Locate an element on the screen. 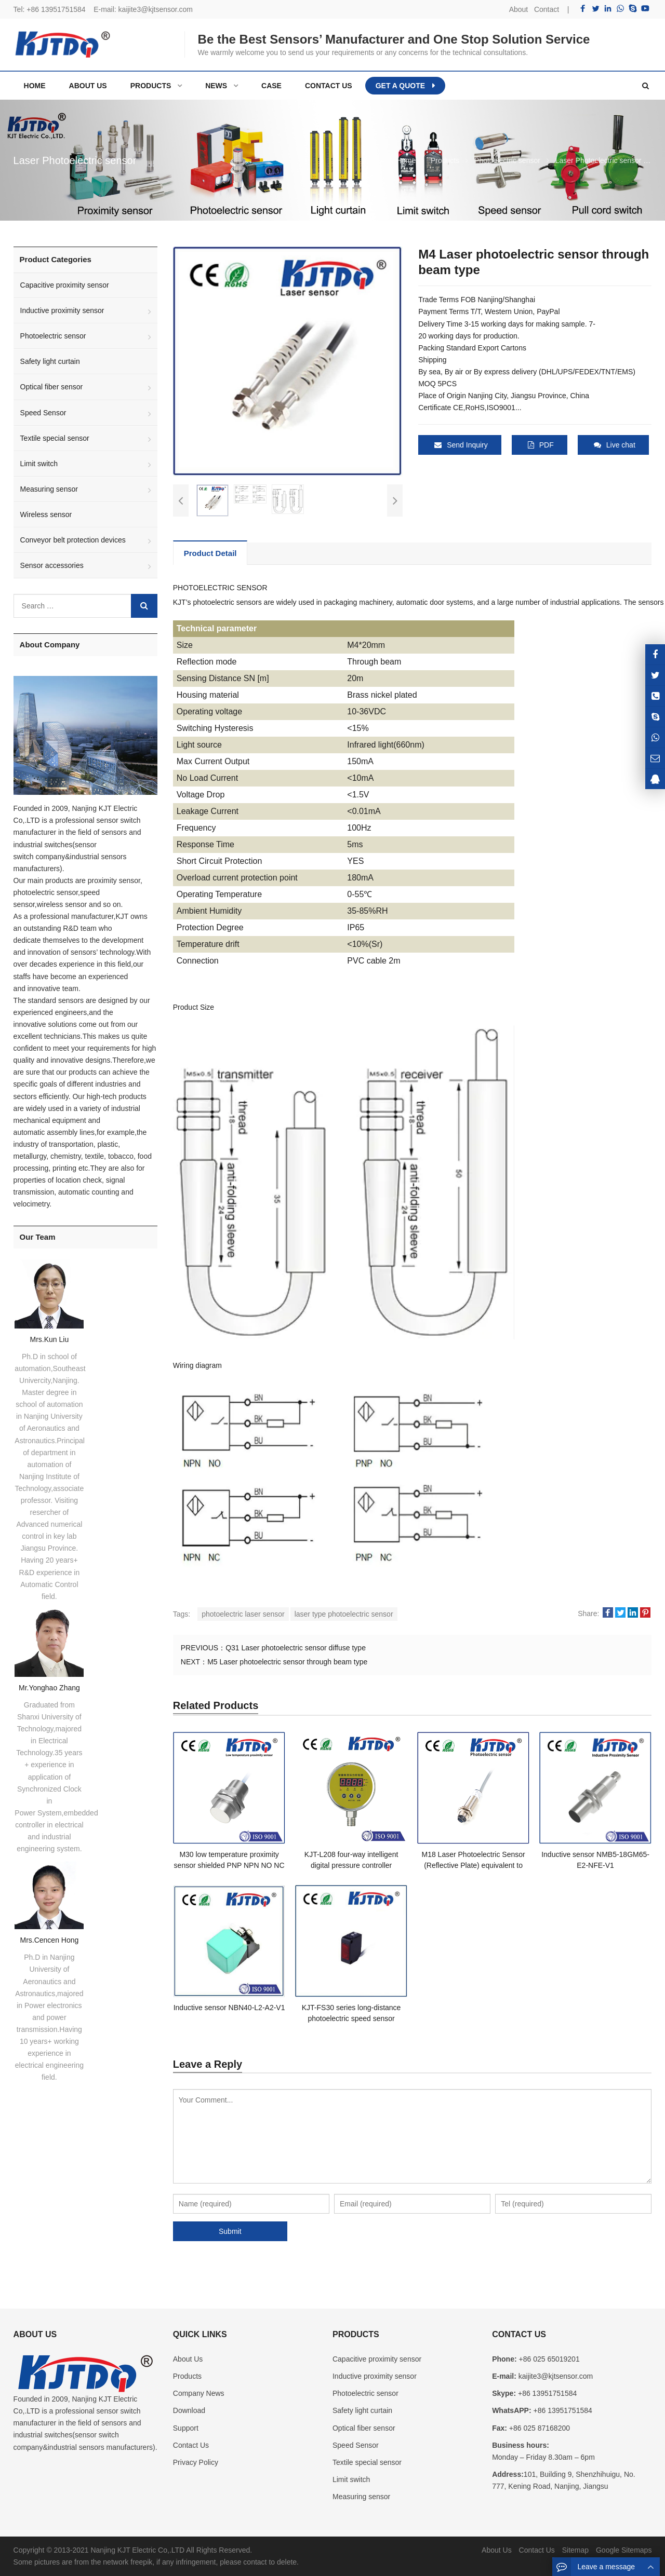  kaijite3@kjtsensor.com is located at coordinates (155, 9).